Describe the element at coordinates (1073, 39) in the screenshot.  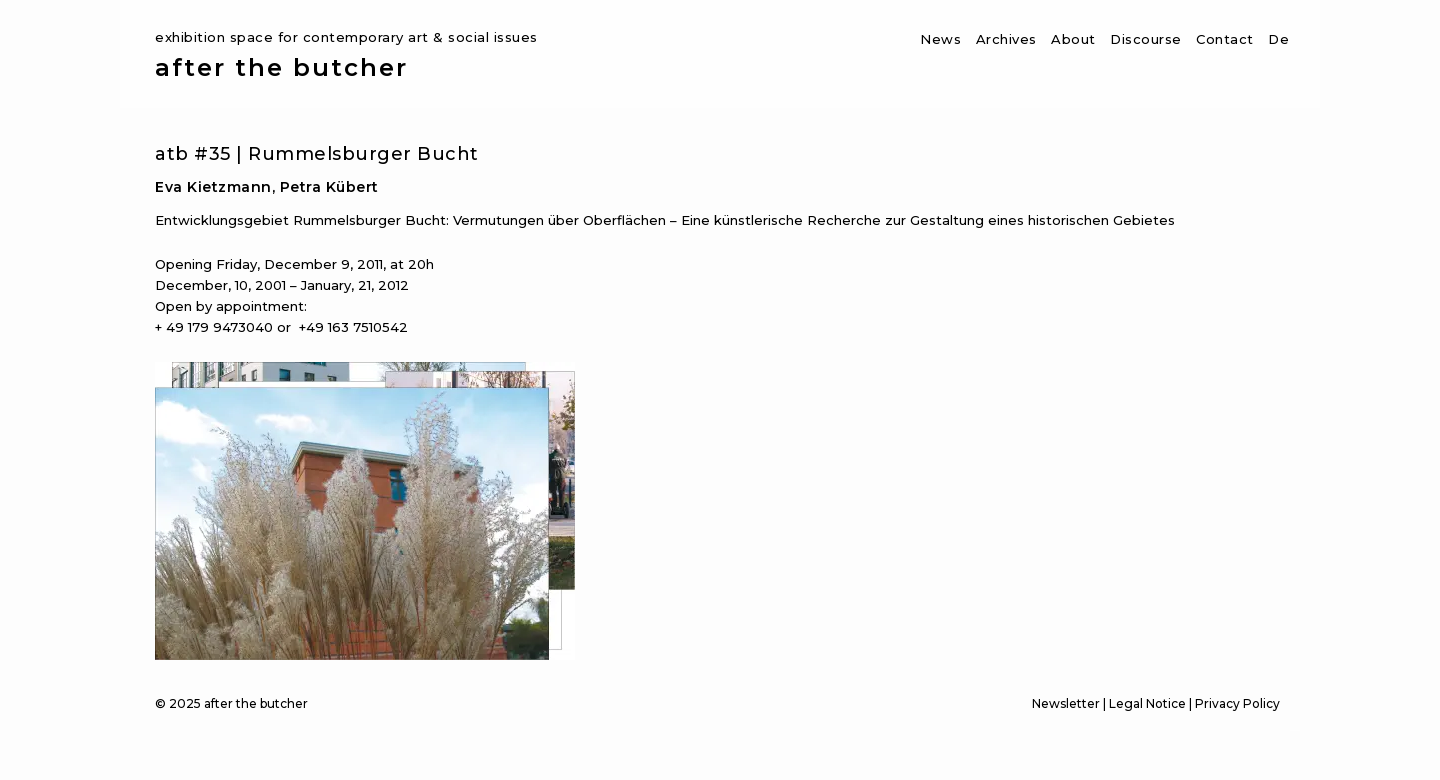
I see `About` at that location.